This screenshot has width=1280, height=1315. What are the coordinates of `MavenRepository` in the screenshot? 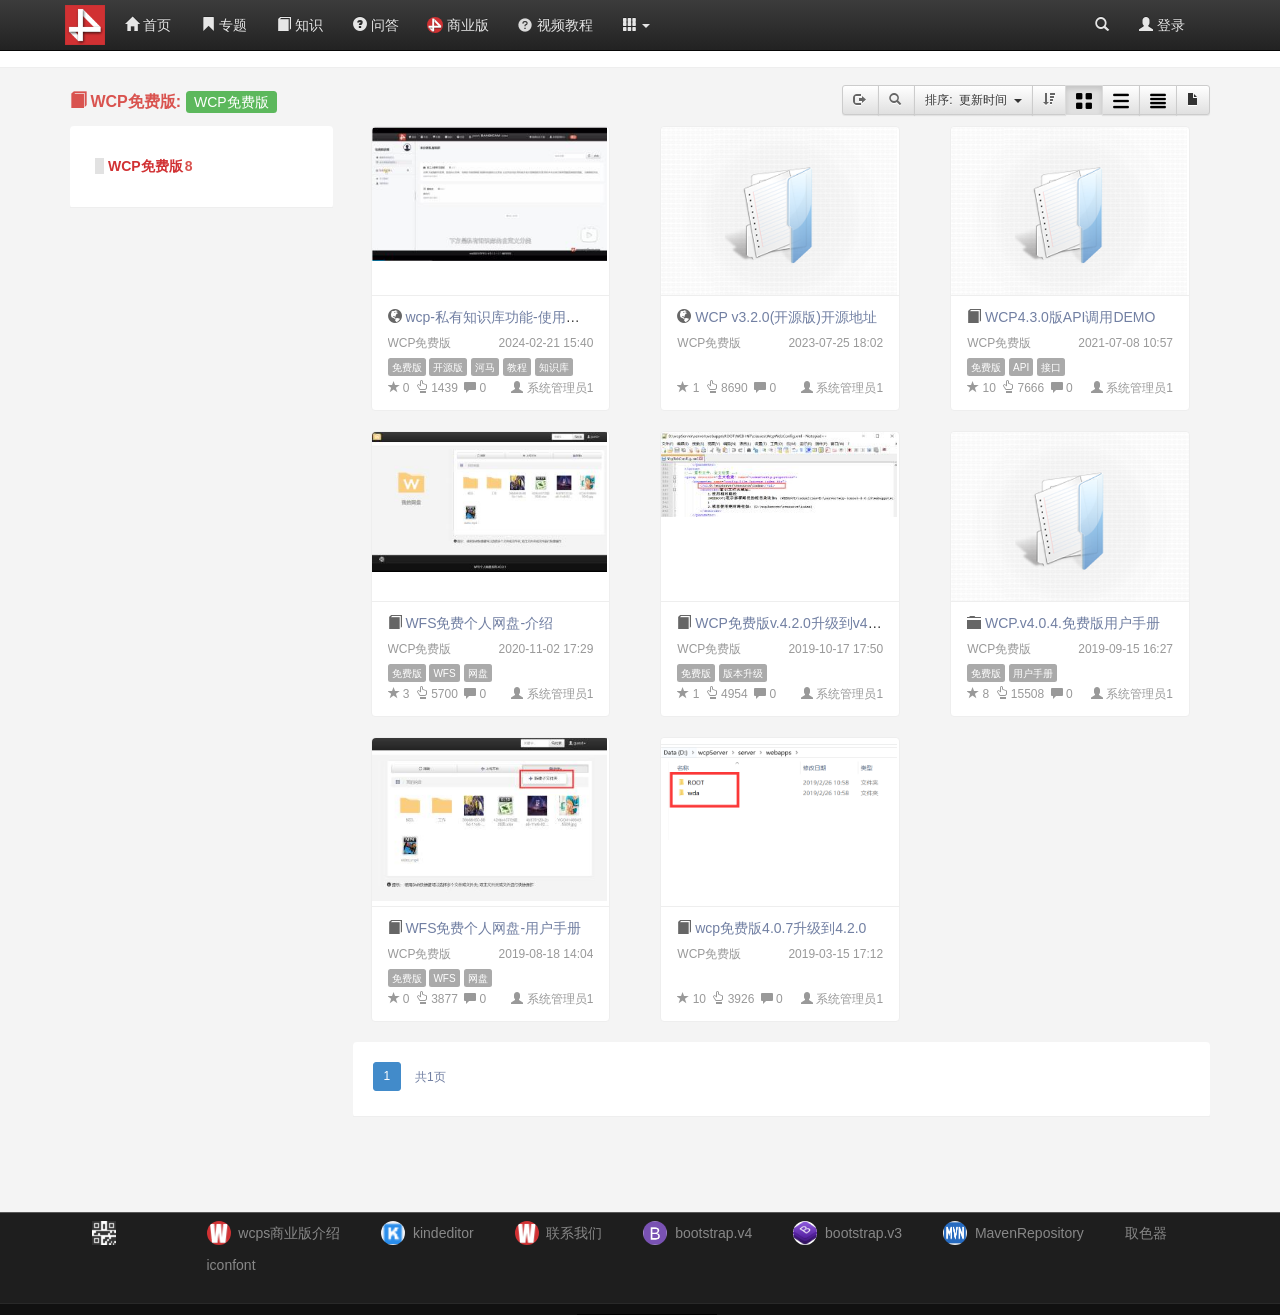 It's located at (1029, 1233).